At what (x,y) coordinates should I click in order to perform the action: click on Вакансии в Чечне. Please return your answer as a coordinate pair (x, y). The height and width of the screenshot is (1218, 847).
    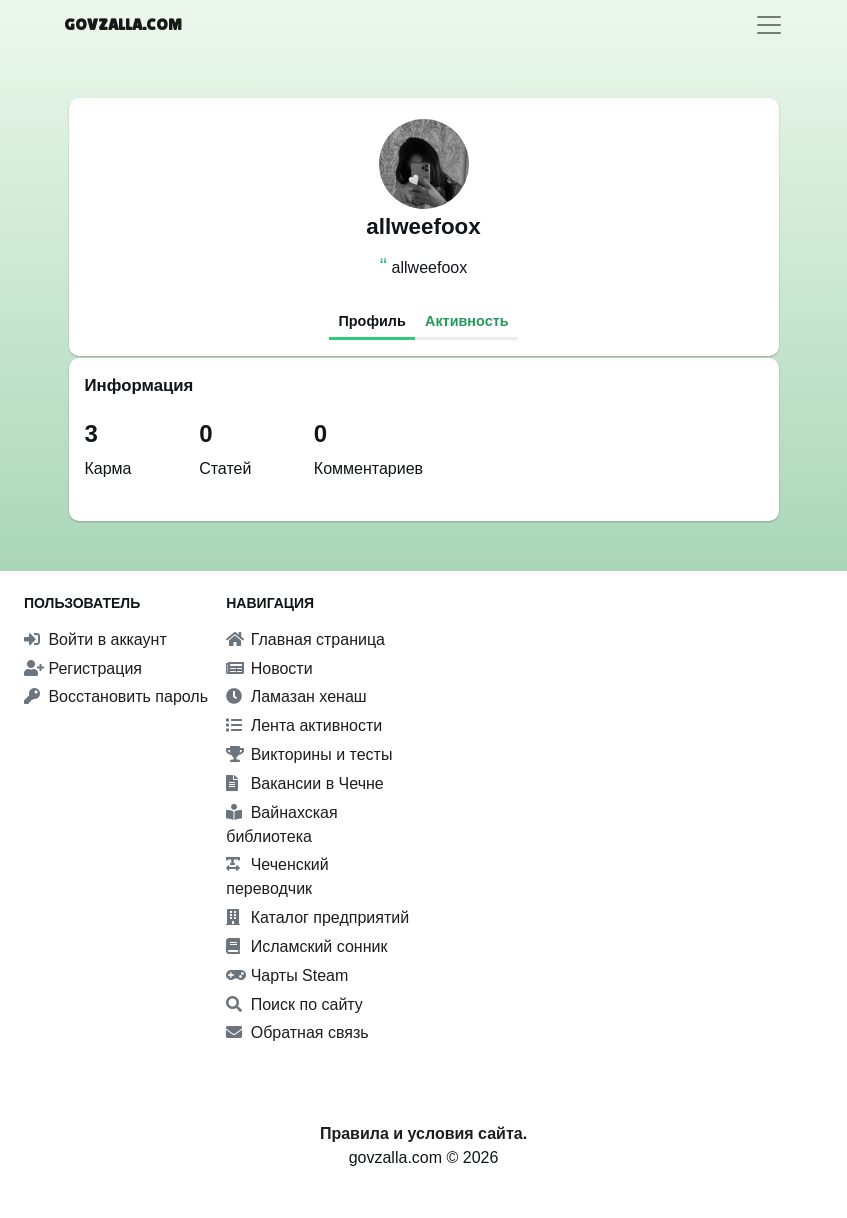
    Looking at the image, I should click on (304, 783).